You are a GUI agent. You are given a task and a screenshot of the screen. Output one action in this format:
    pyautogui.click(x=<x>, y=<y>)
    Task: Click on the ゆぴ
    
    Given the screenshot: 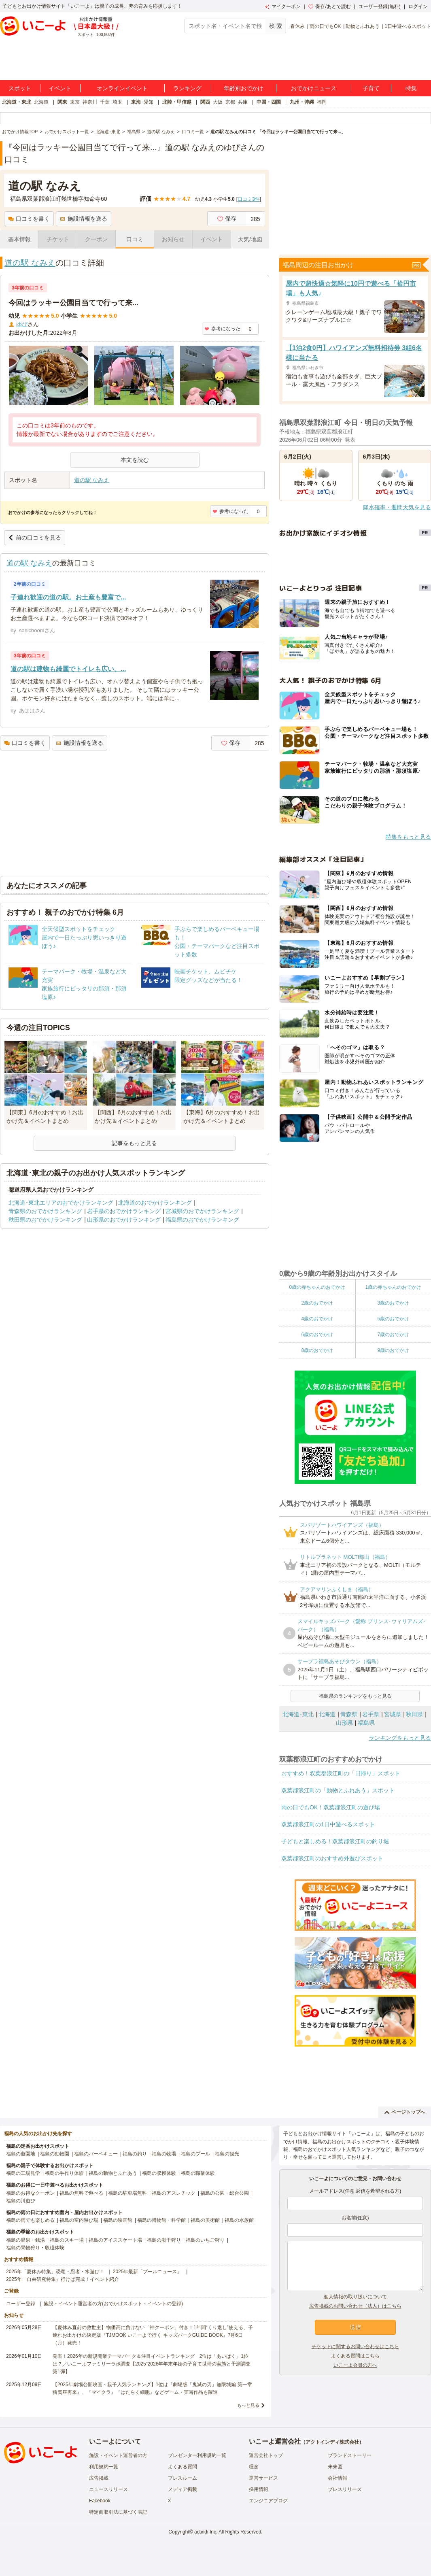 What is the action you would take?
    pyautogui.click(x=22, y=324)
    